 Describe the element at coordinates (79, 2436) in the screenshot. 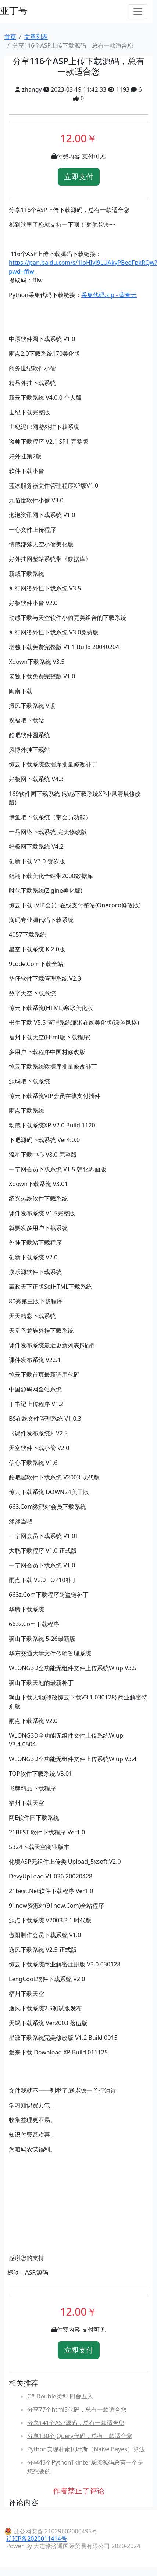

I see `分享130个jQuery代码，总有一款适合您` at that location.